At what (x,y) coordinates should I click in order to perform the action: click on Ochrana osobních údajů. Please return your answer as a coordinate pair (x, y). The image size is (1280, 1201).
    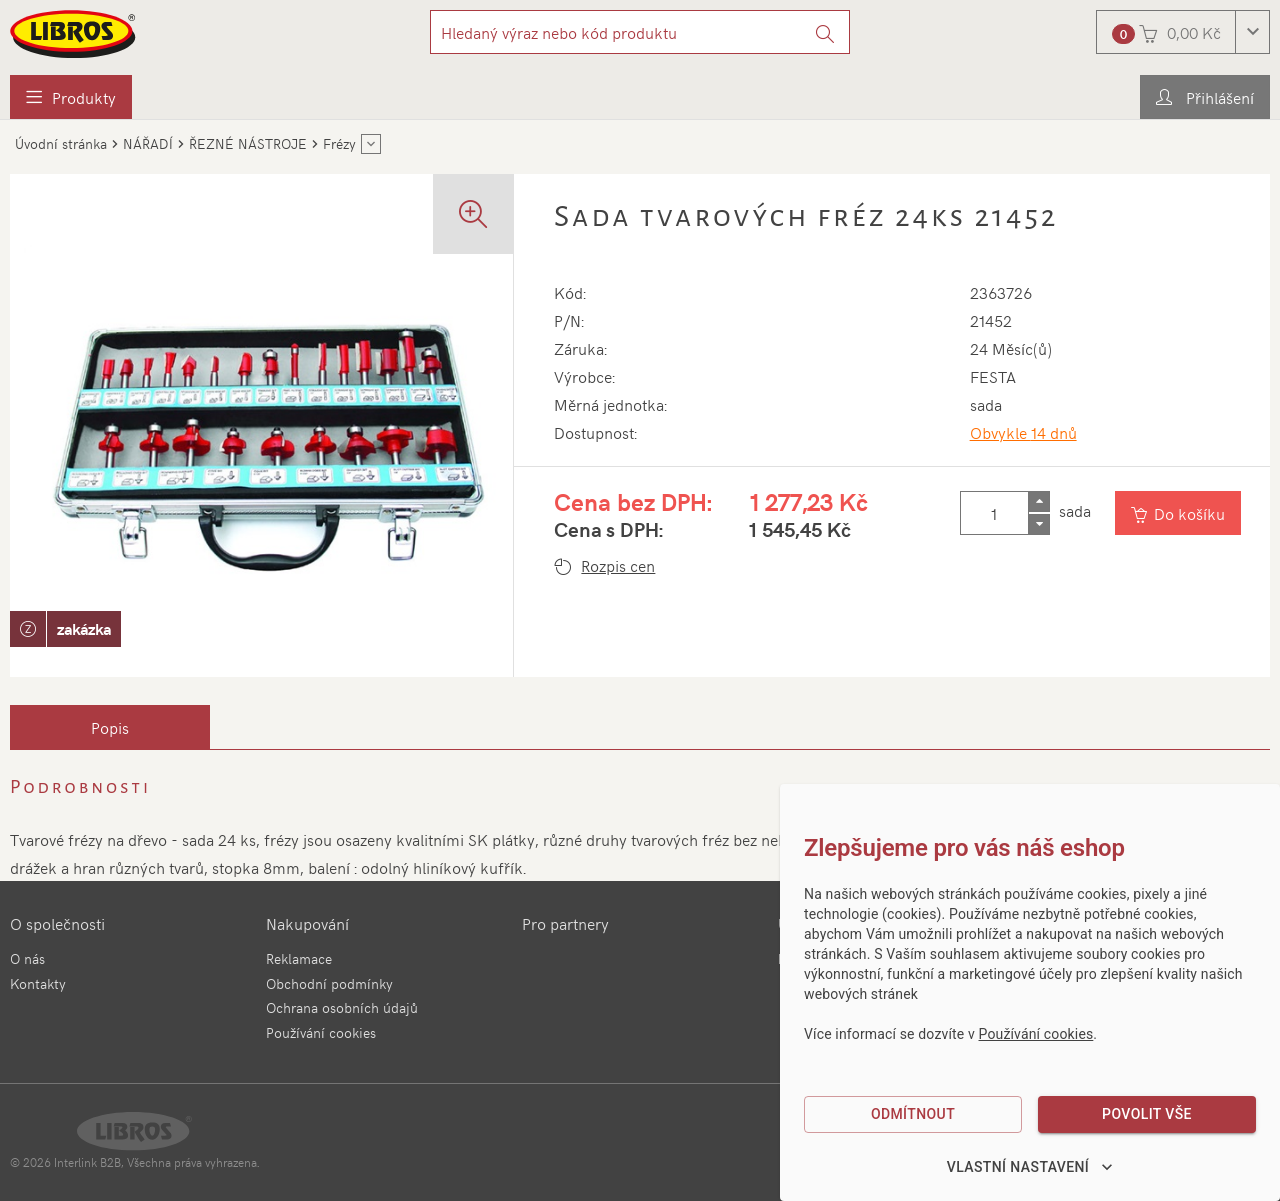
    Looking at the image, I should click on (342, 1007).